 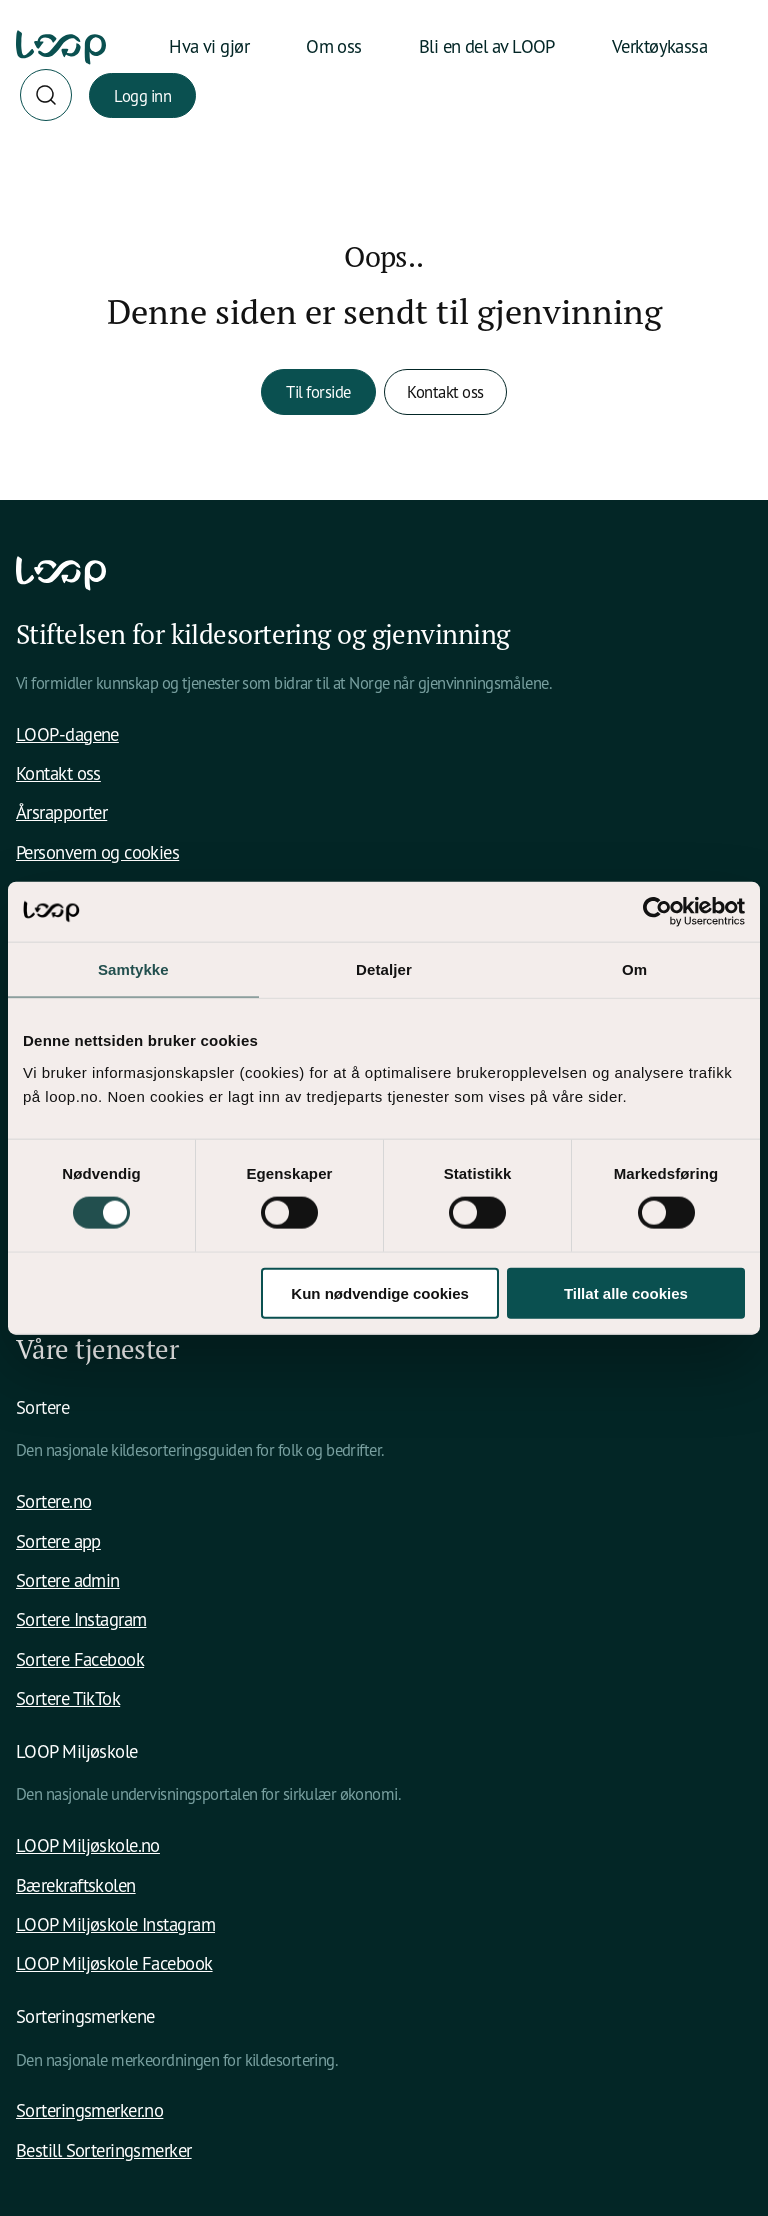 What do you see at coordinates (46, 95) in the screenshot?
I see `[Søk]` at bounding box center [46, 95].